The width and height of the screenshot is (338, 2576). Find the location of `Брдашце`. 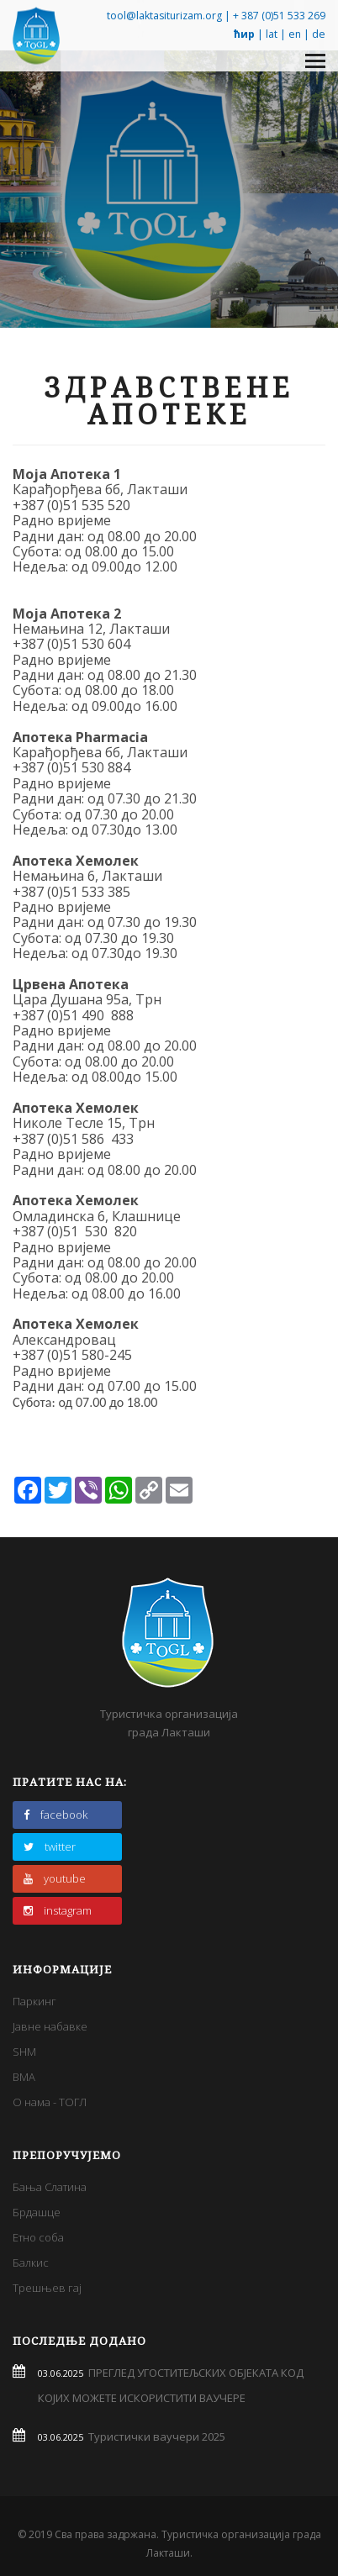

Брдашце is located at coordinates (37, 2212).